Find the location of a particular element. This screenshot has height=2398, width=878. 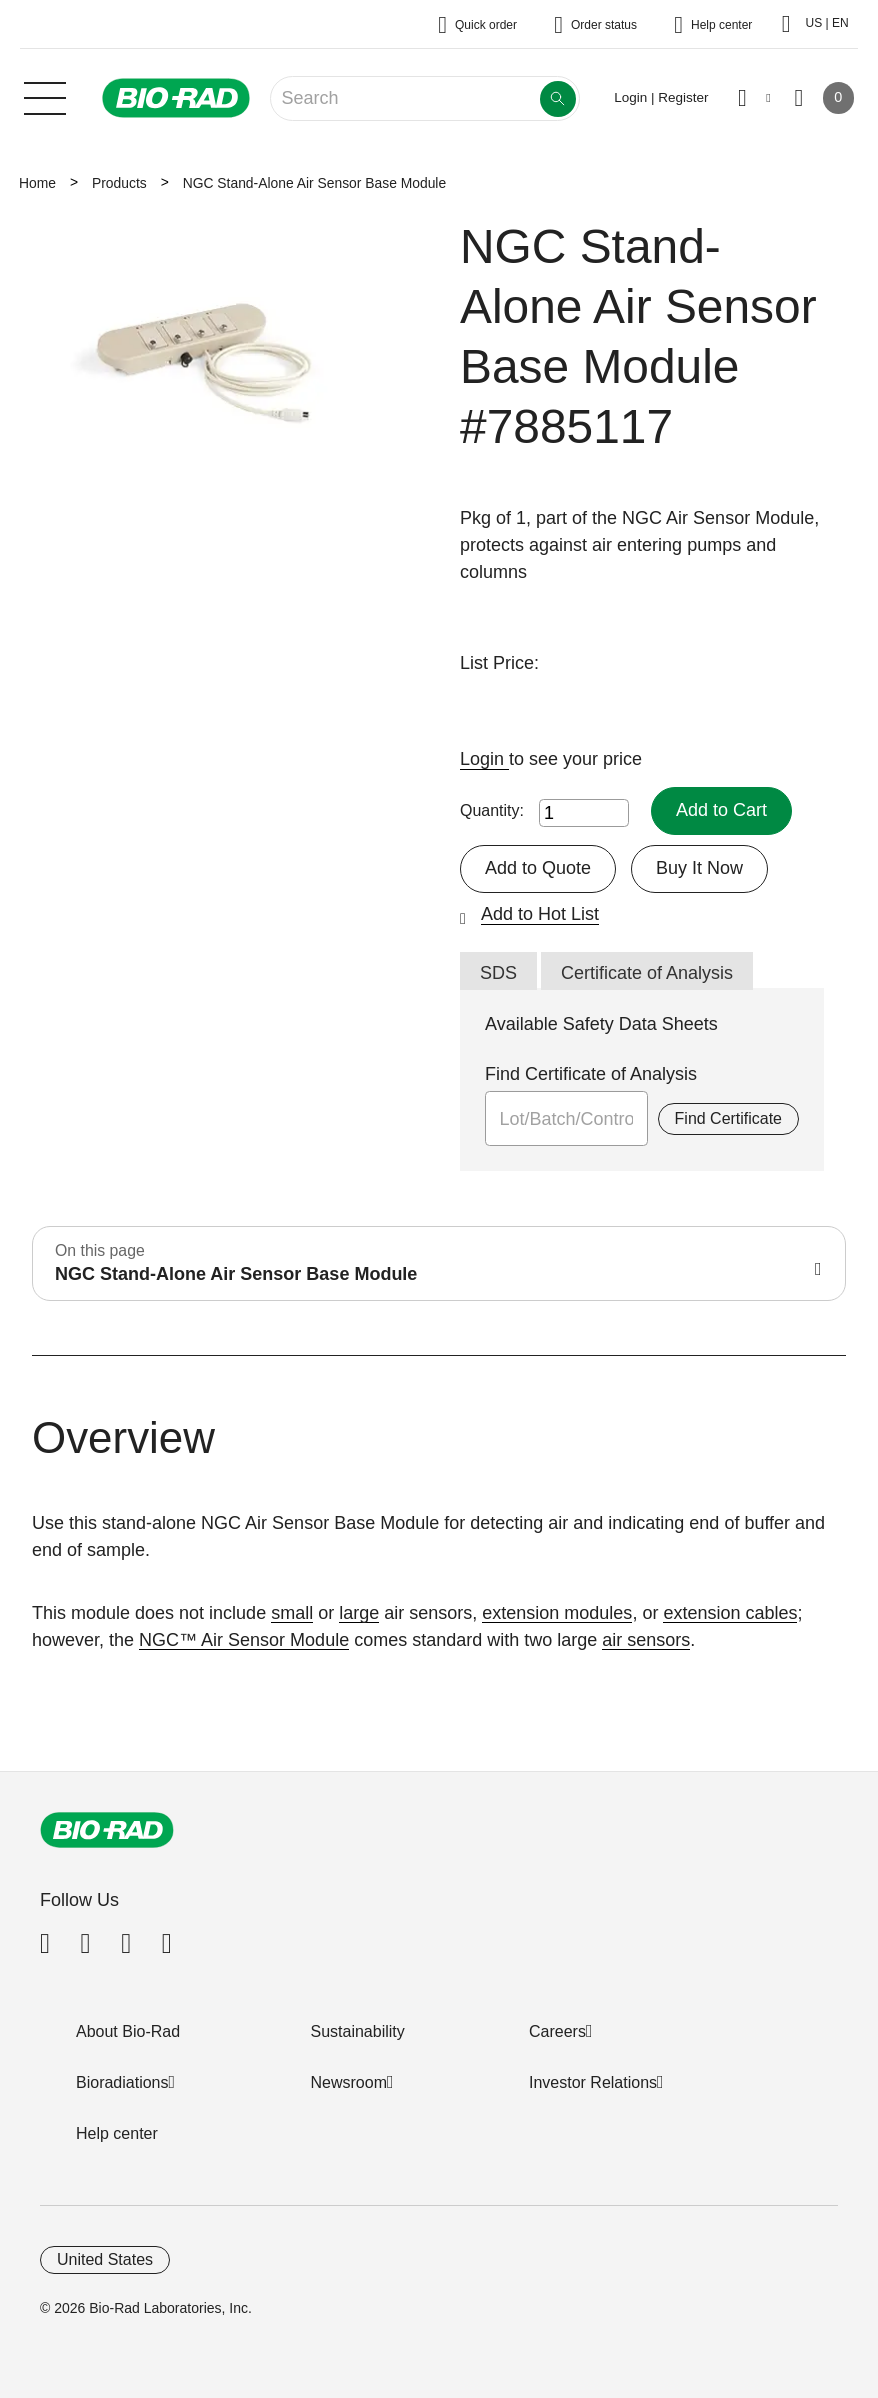

Newsroom is located at coordinates (349, 2082).